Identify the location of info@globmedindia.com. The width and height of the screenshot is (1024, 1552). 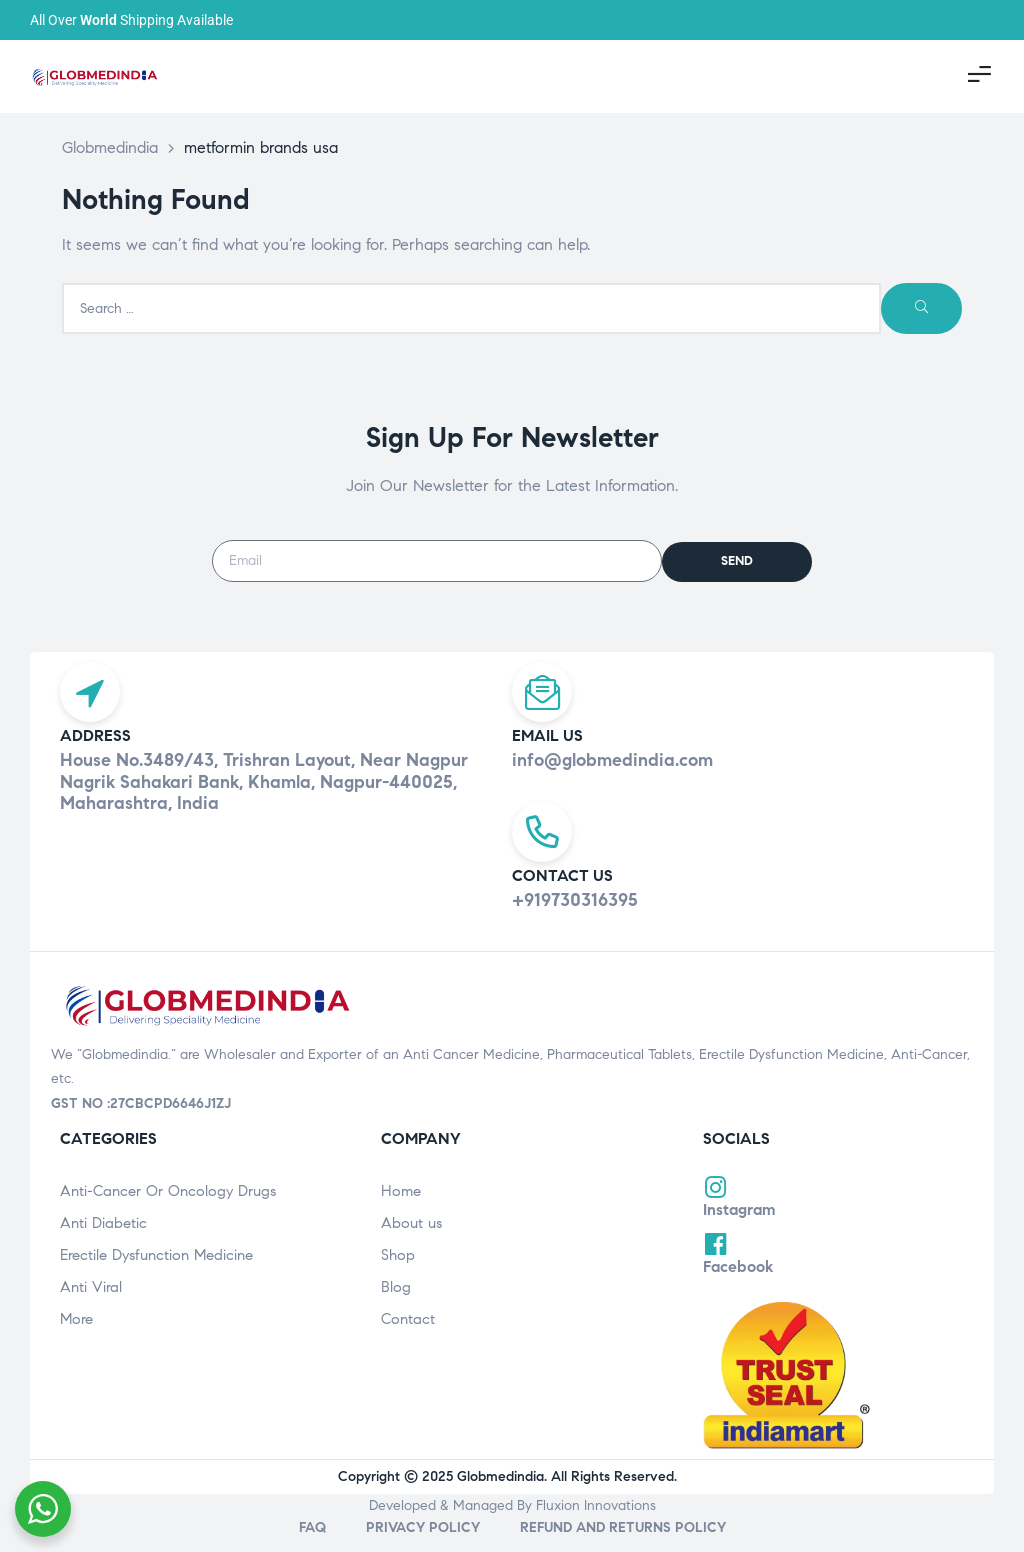
(612, 768).